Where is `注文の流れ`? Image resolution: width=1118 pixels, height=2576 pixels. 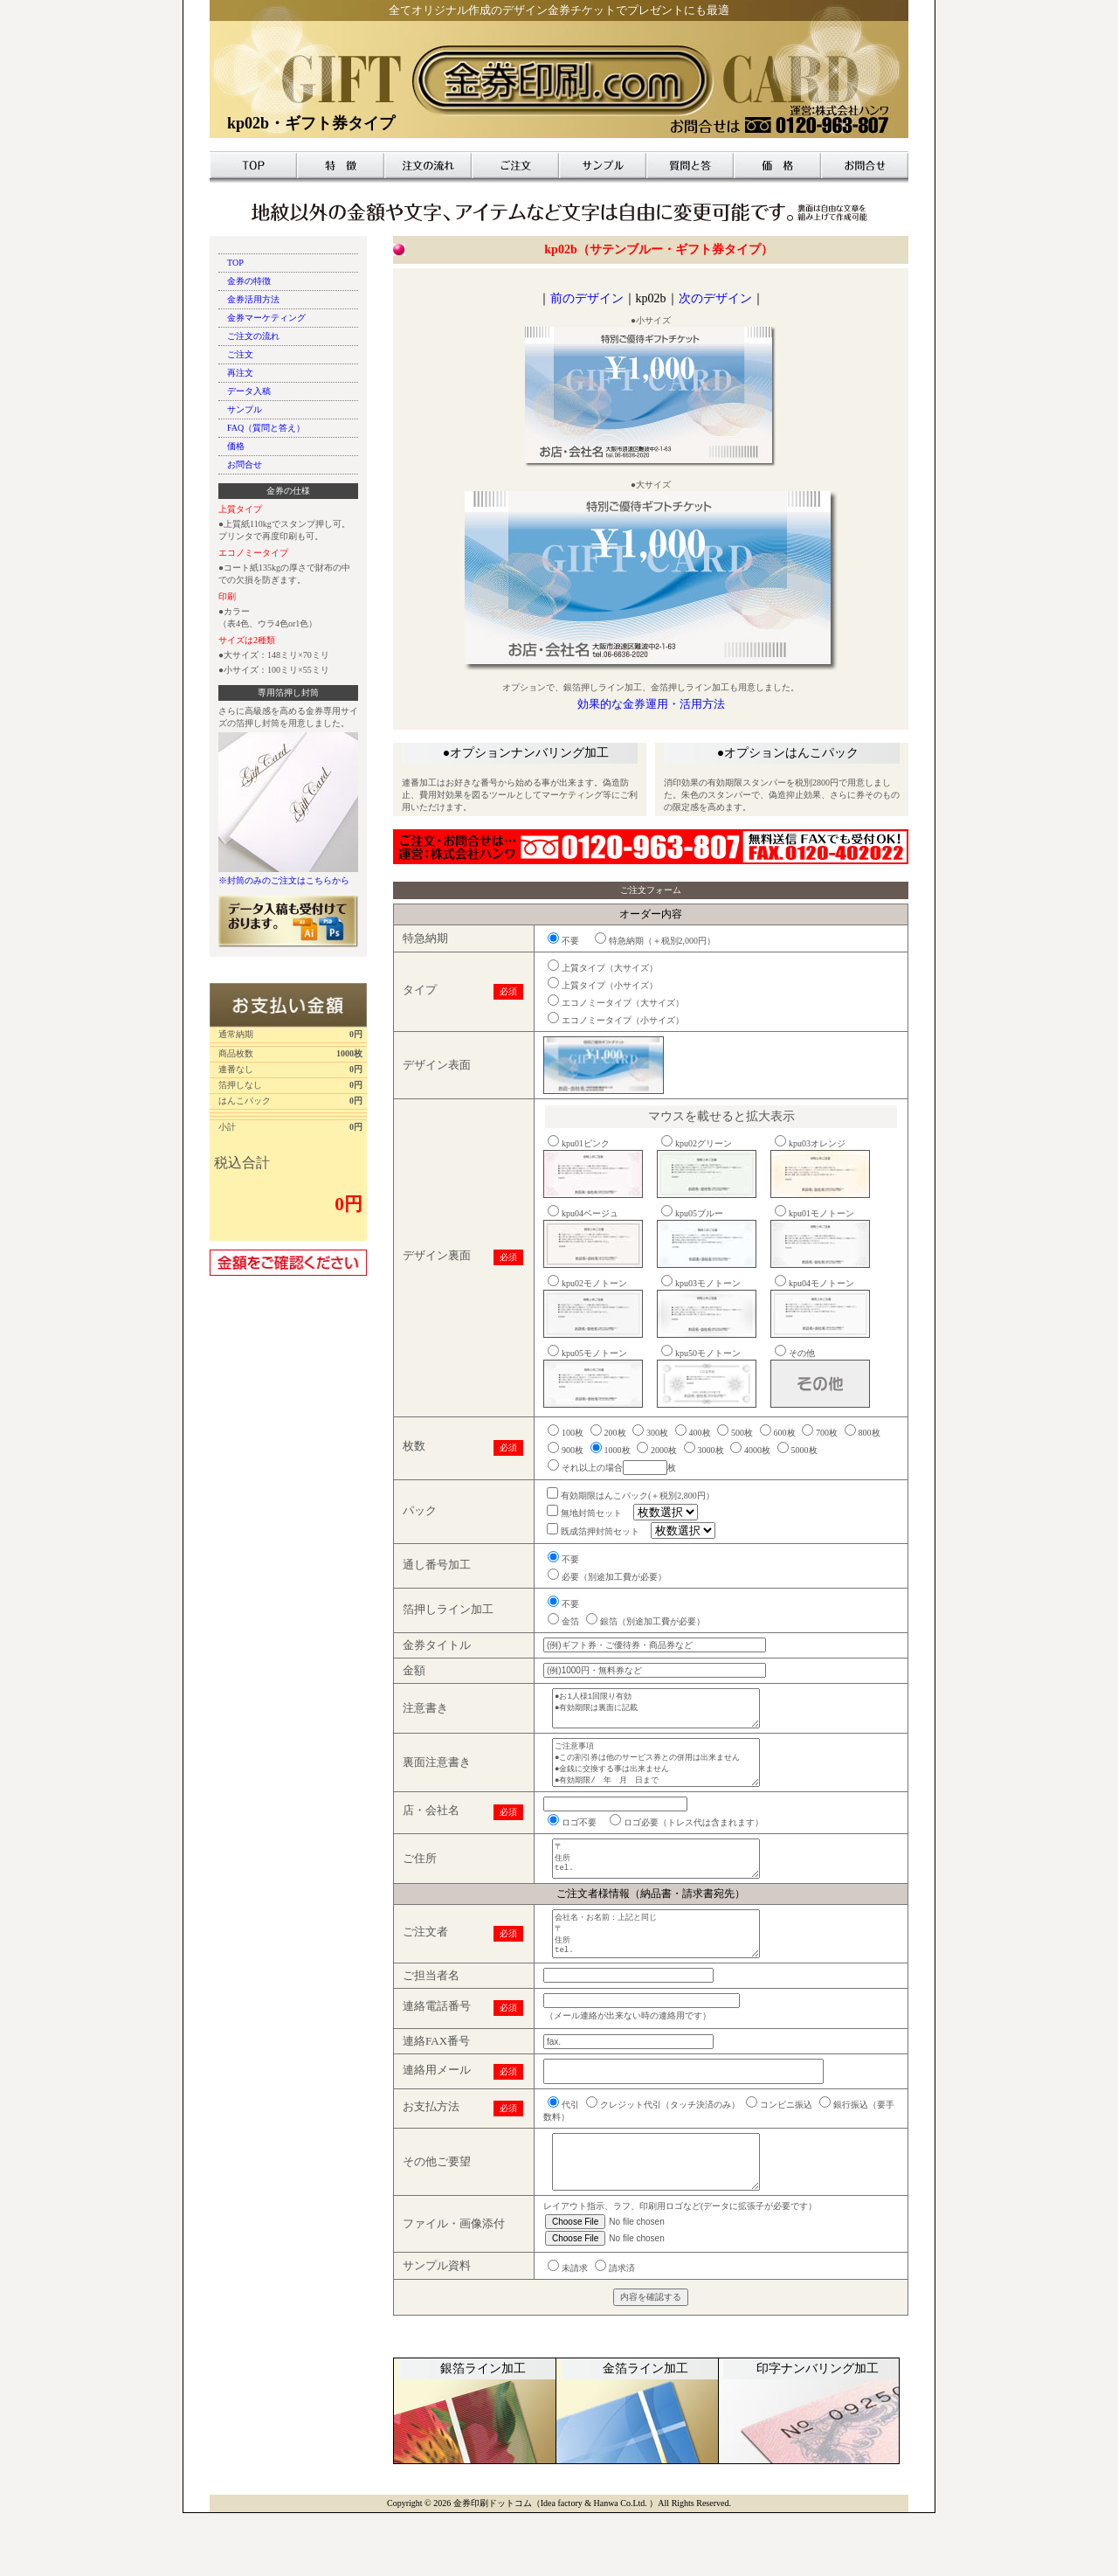 注文の流れ is located at coordinates (428, 165).